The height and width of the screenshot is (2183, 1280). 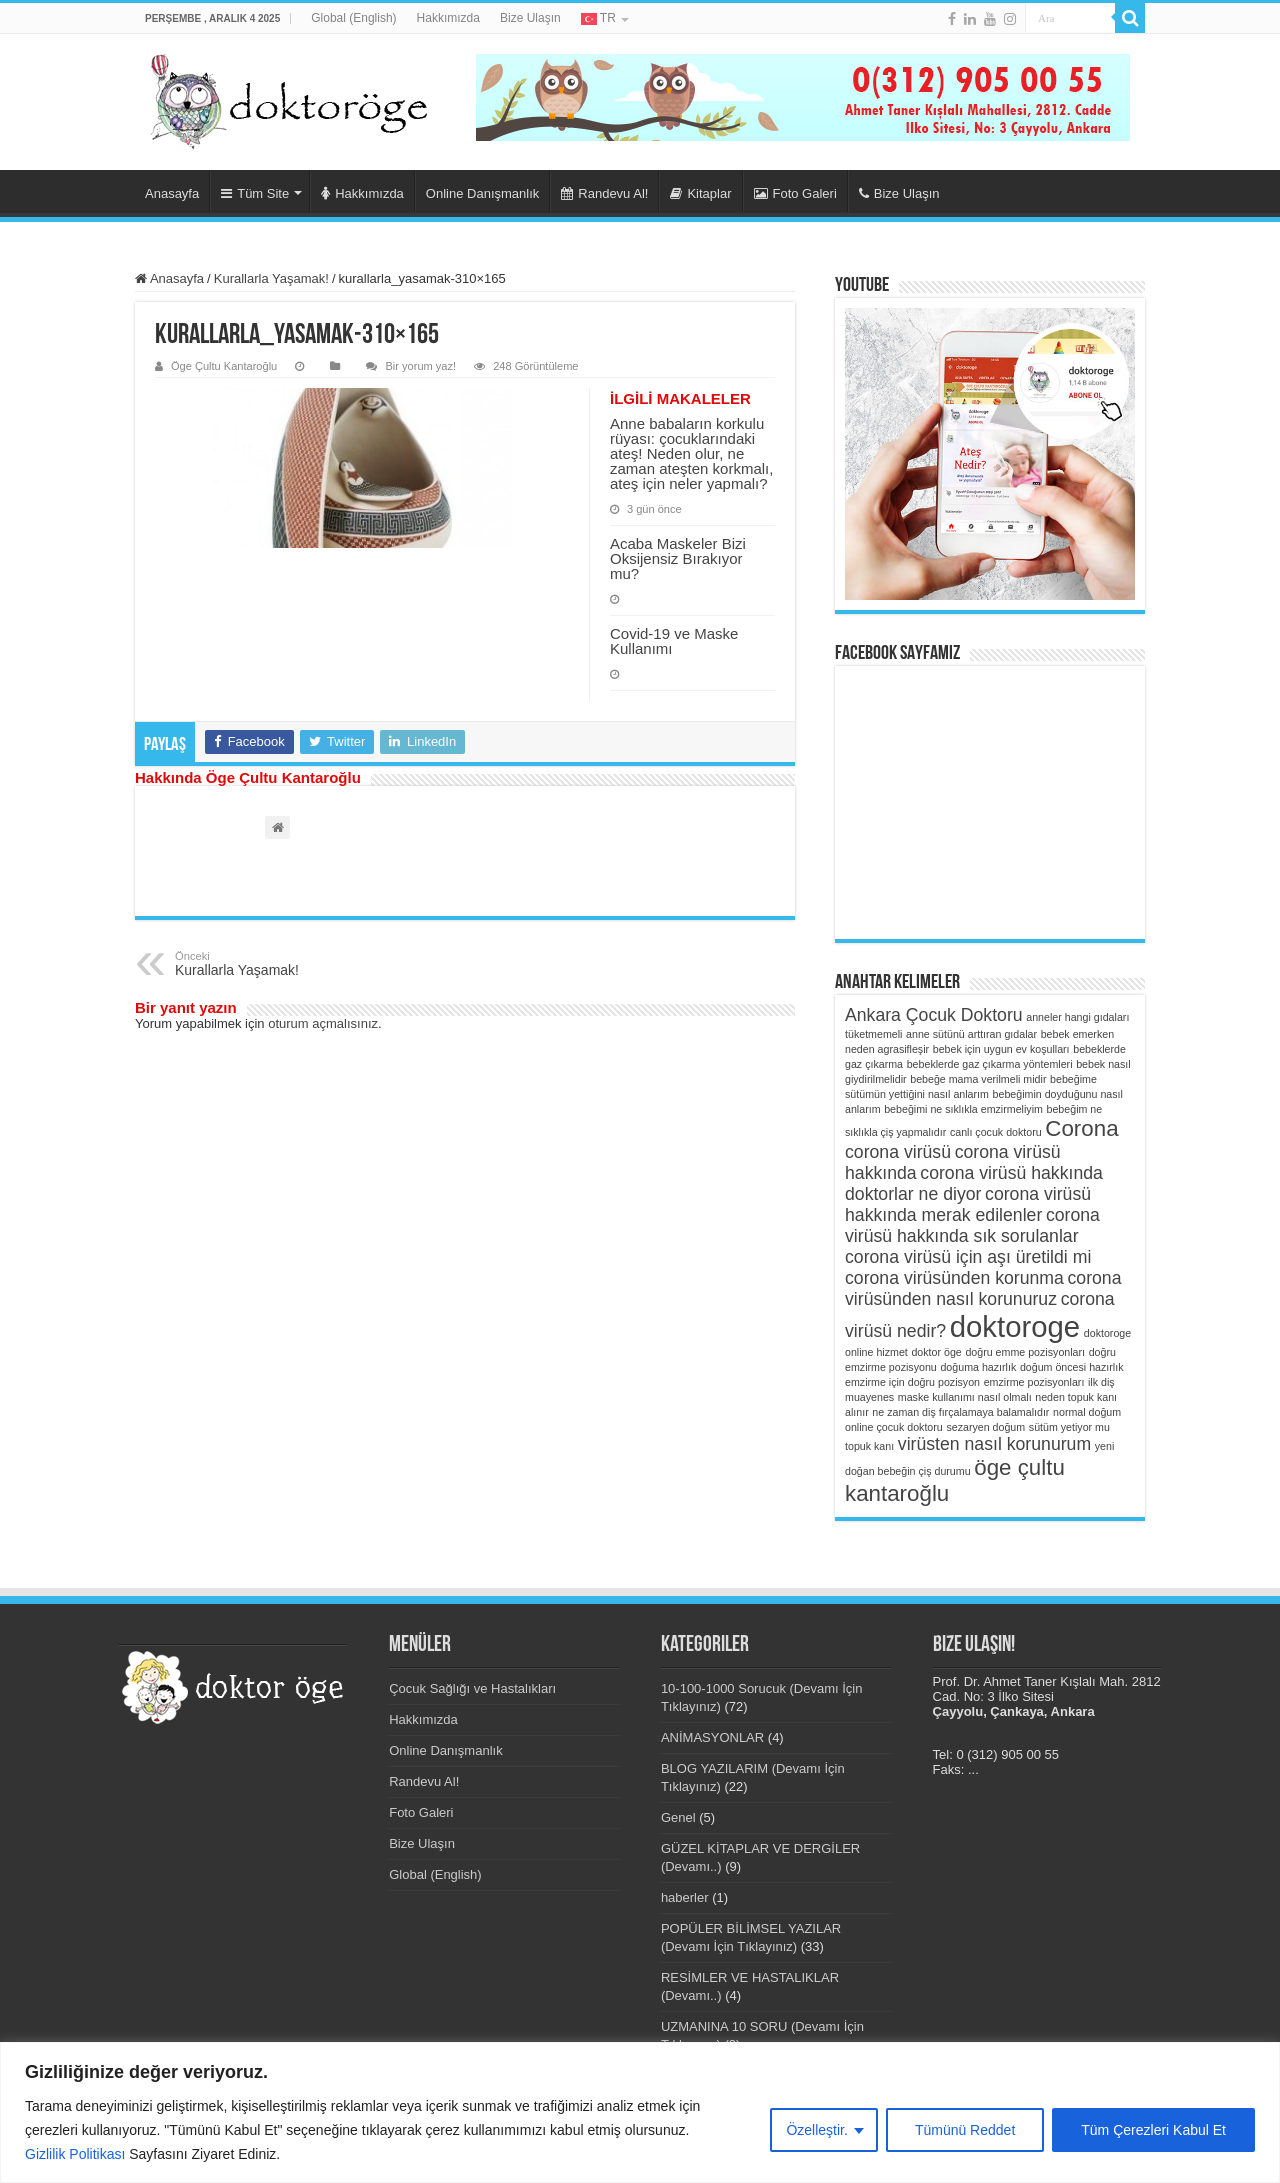 I want to click on Hakkımızda, so click(x=448, y=18).